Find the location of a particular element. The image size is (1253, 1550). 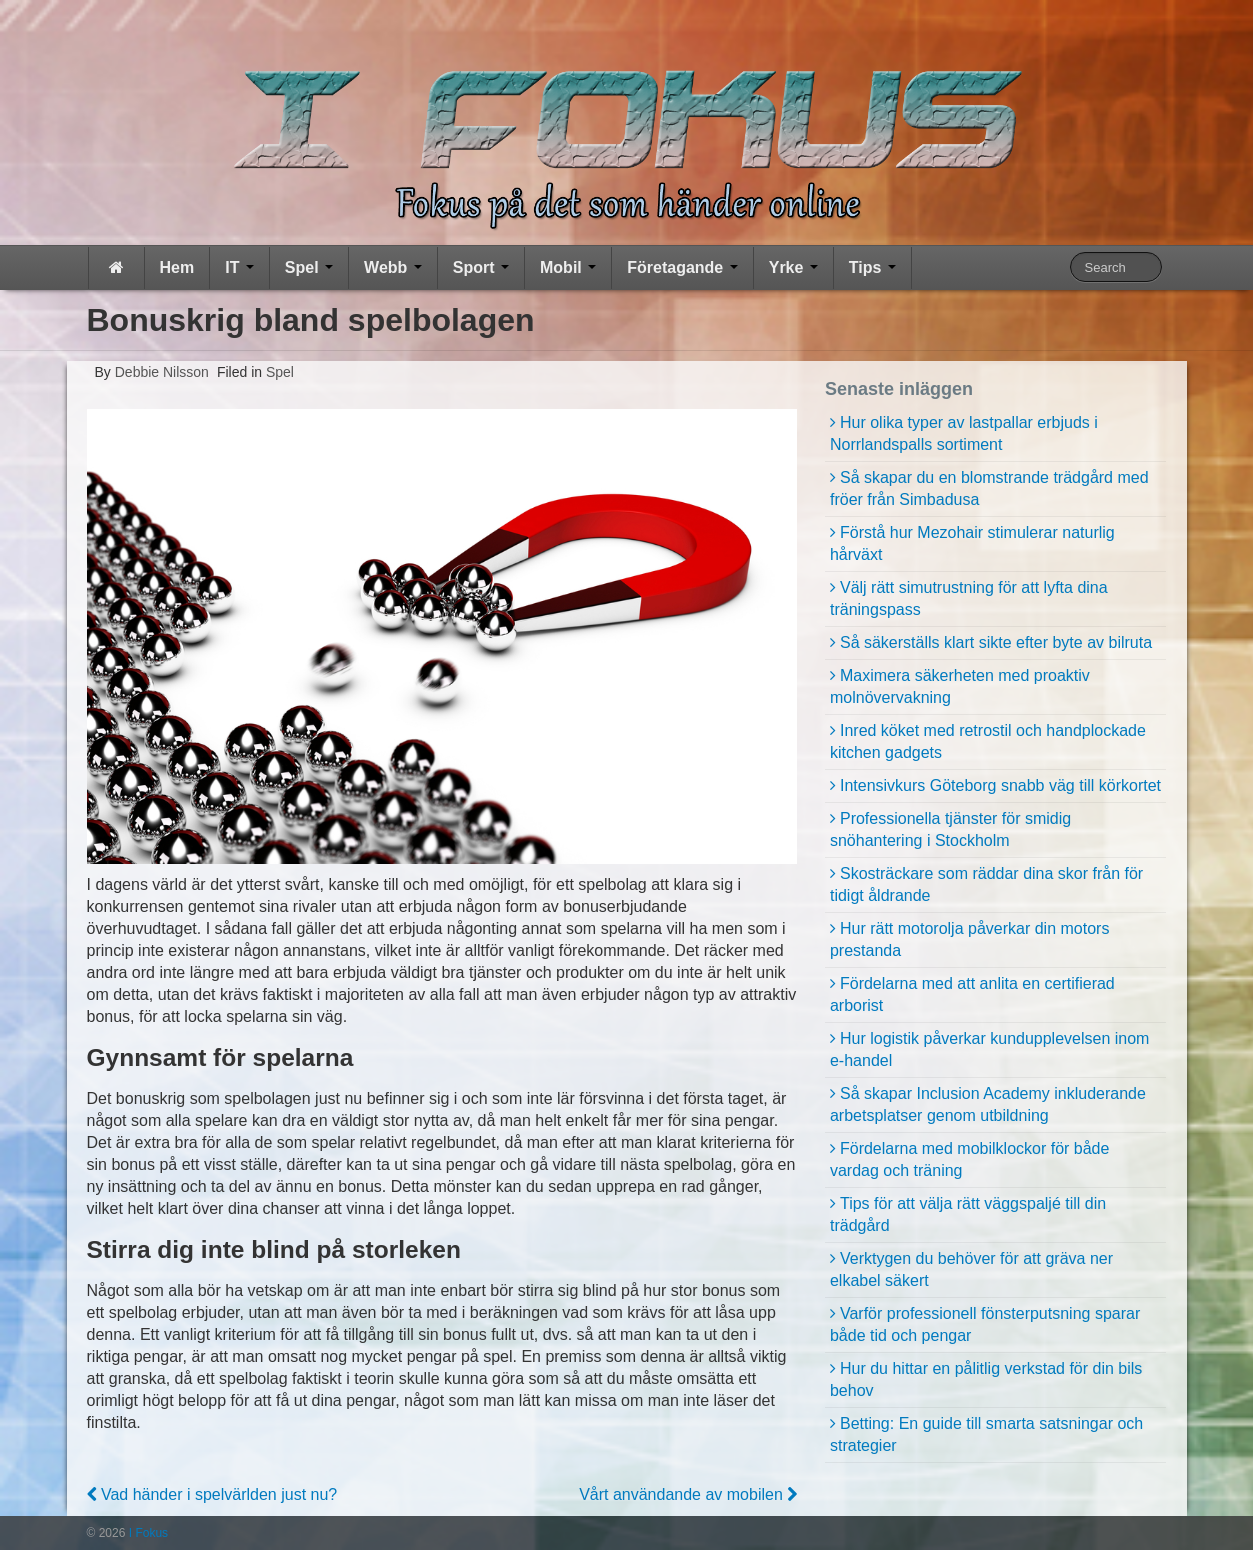

Spel is located at coordinates (309, 267).